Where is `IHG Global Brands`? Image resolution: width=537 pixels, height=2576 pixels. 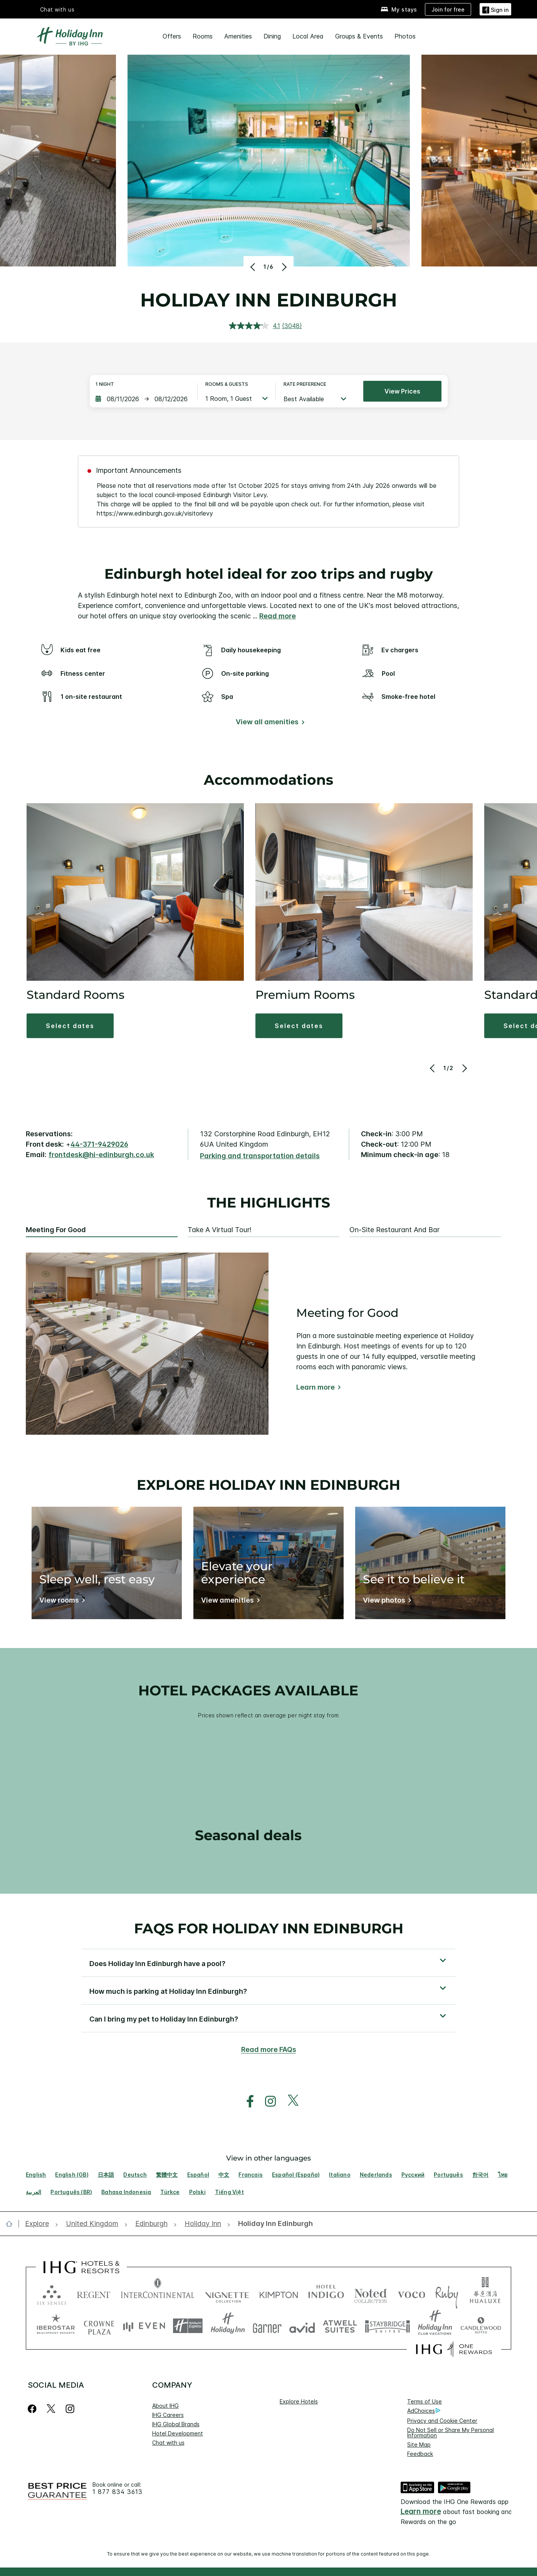
IHG Global Brands is located at coordinates (176, 2424).